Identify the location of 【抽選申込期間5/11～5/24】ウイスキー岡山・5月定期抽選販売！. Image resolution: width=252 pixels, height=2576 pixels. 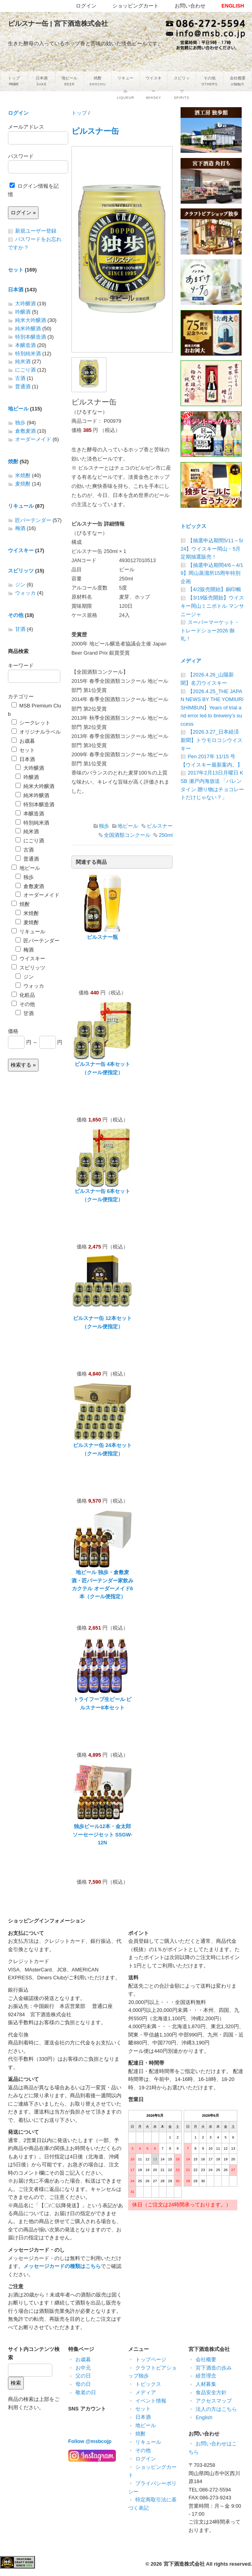
(212, 549).